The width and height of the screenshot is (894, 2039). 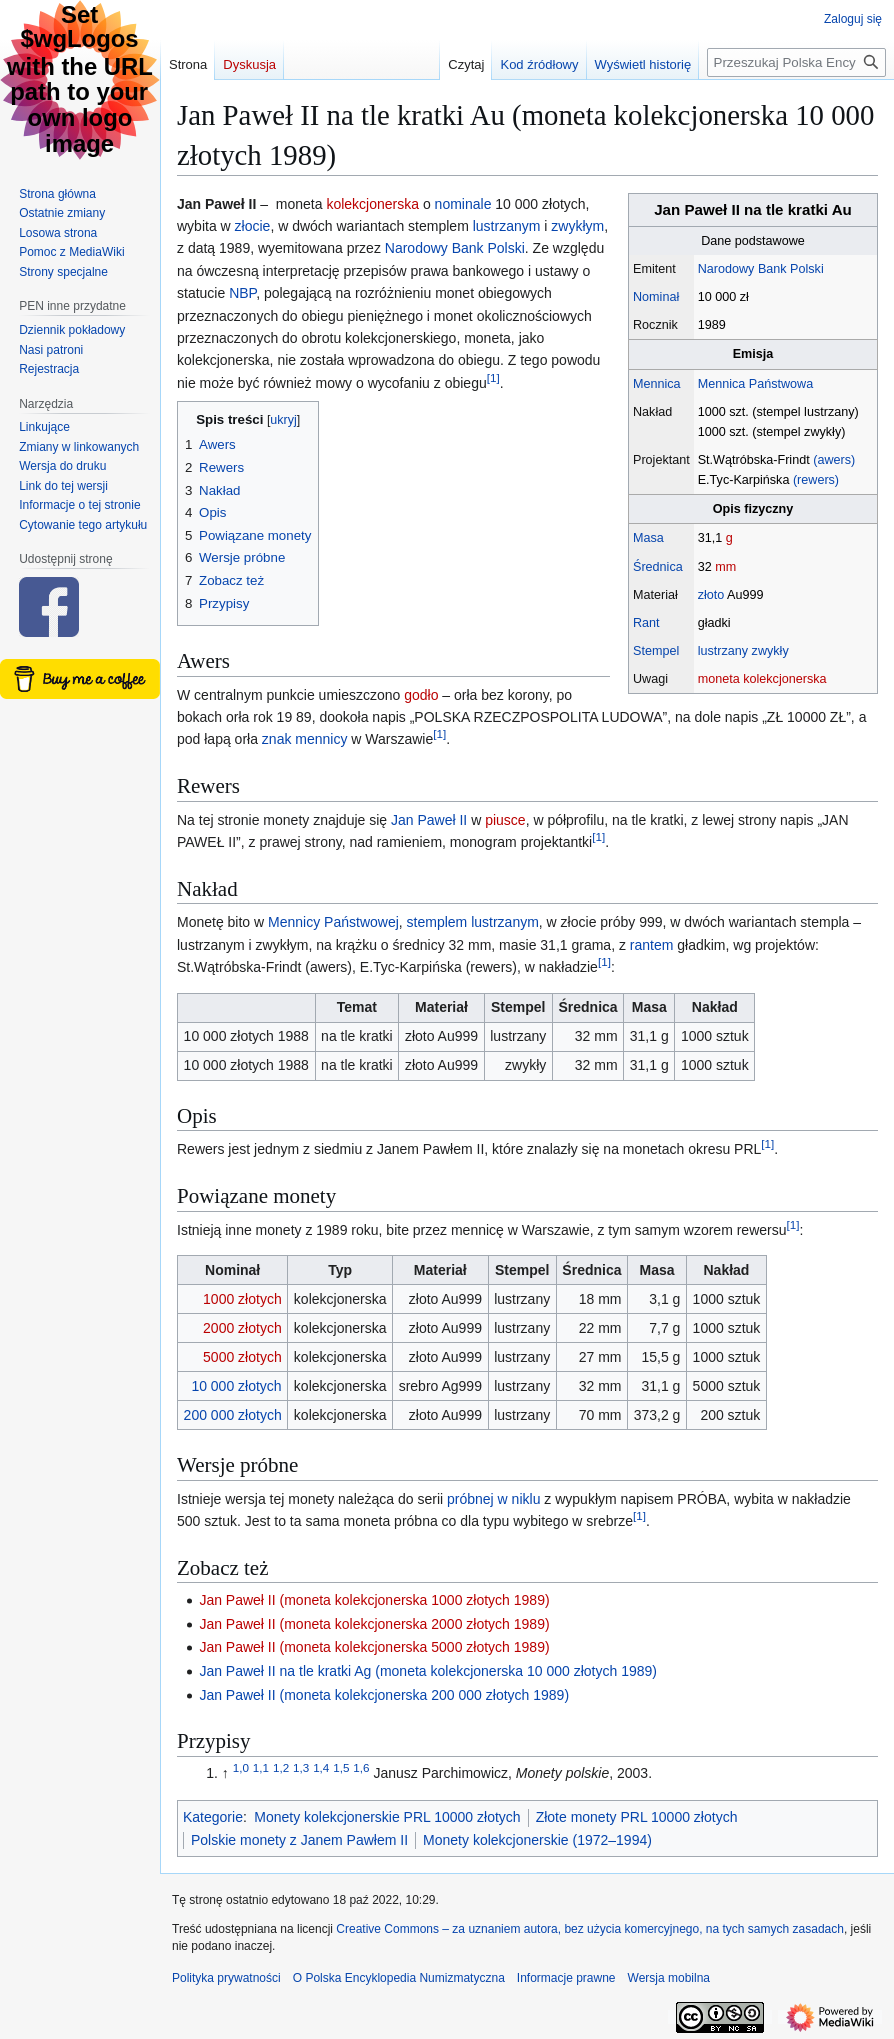 What do you see at coordinates (537, 1840) in the screenshot?
I see `Monety kolekcjonerskie (1972–1994)` at bounding box center [537, 1840].